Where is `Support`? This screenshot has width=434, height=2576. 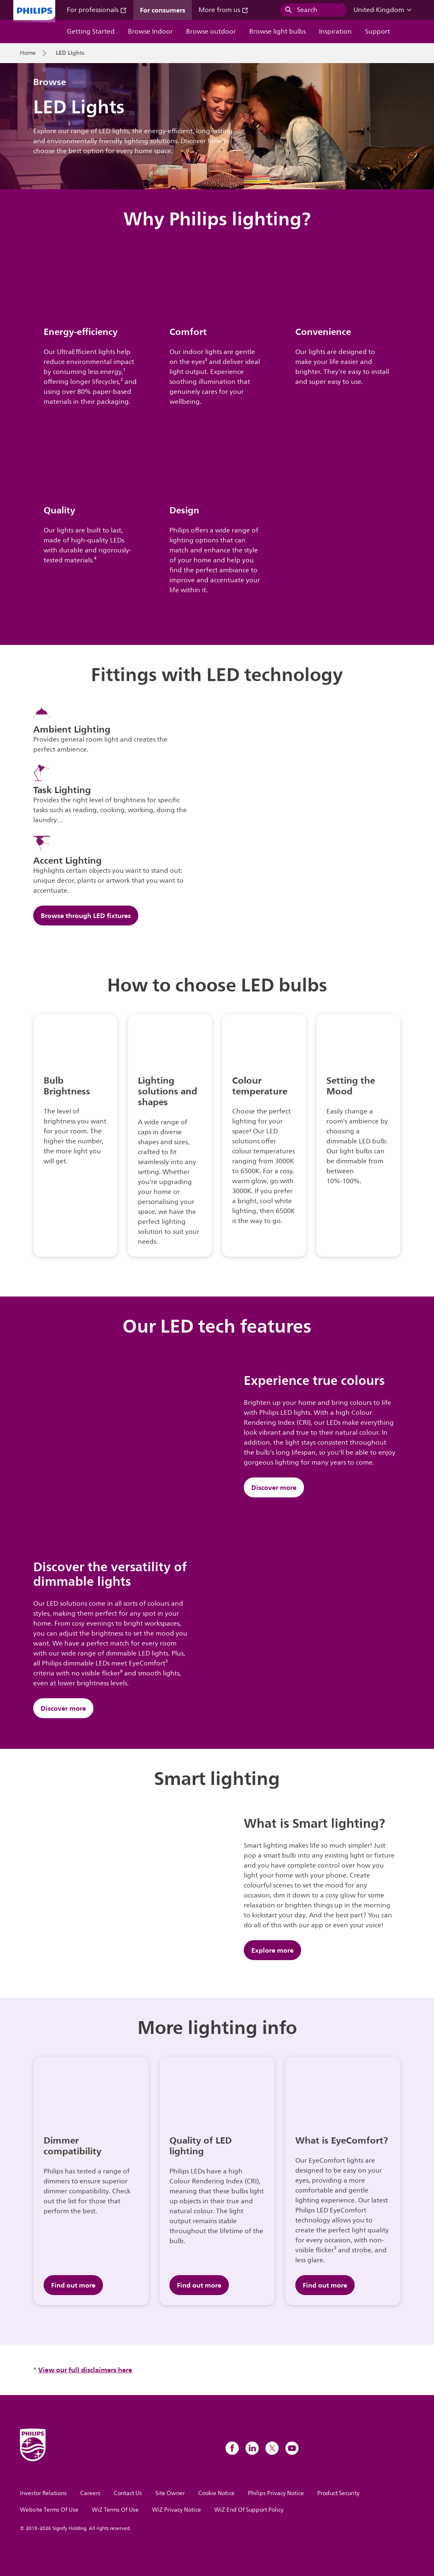
Support is located at coordinates (377, 31).